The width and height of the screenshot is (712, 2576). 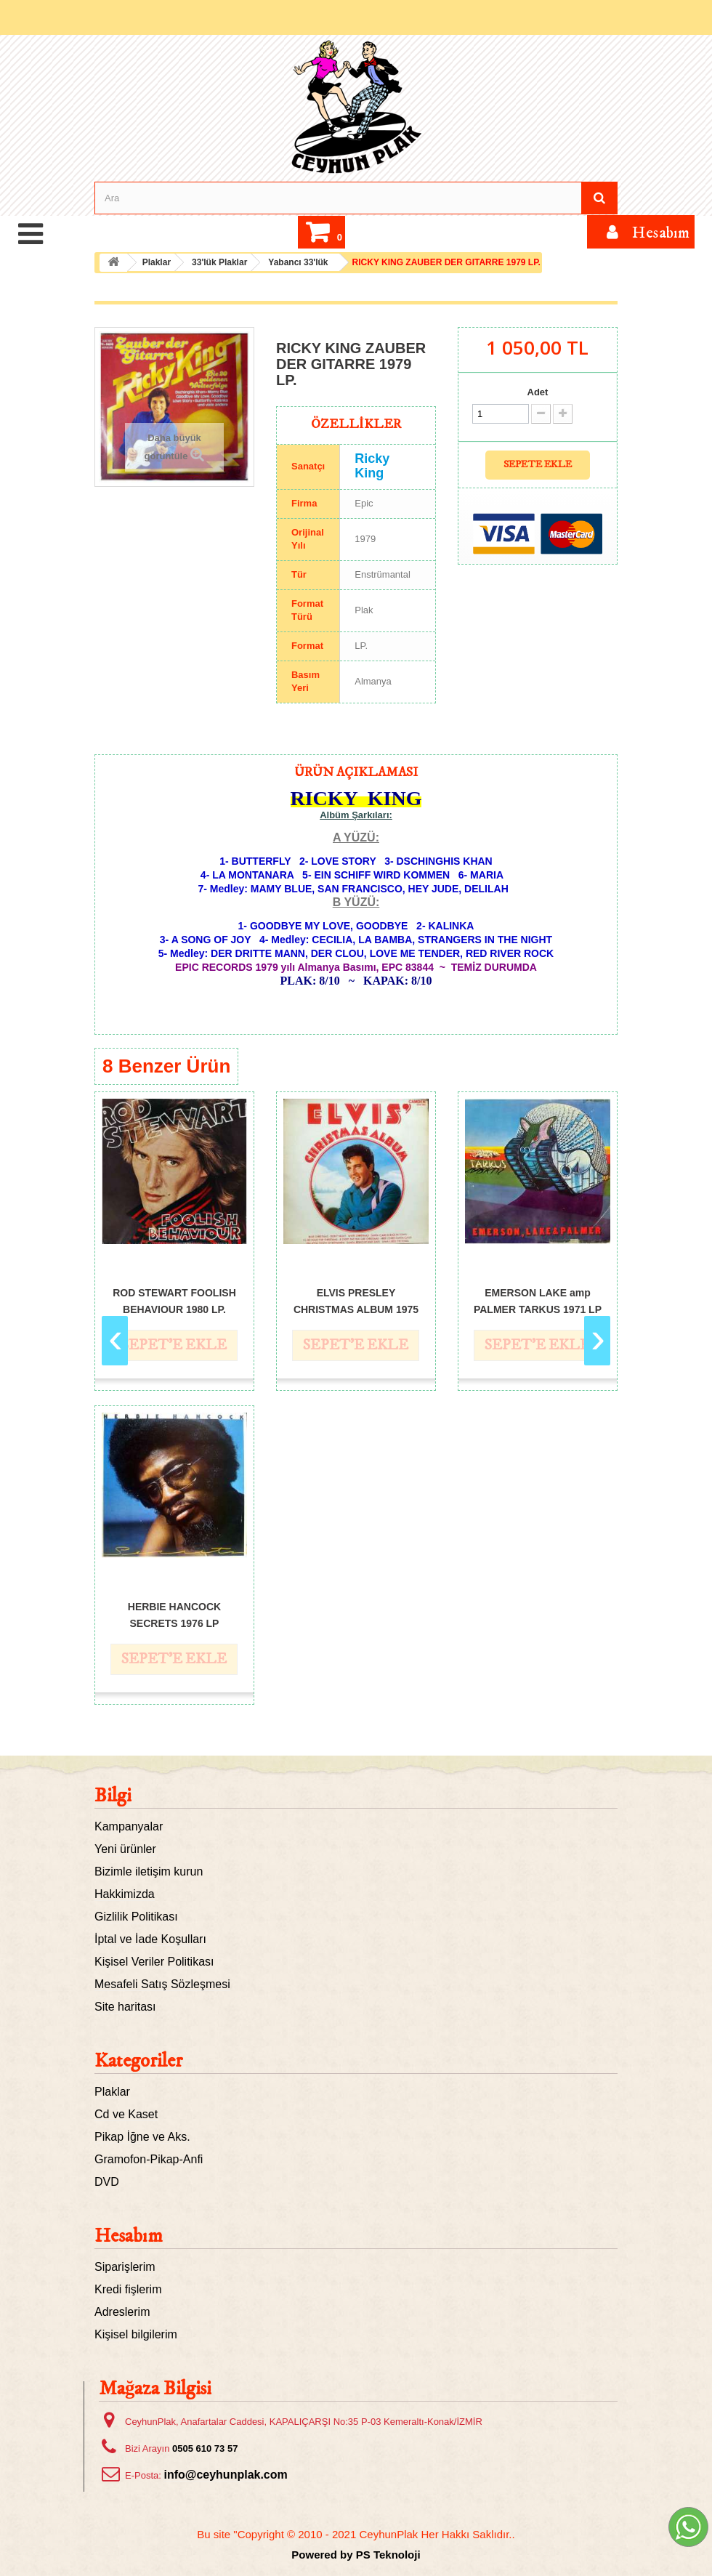 I want to click on DVD, so click(x=106, y=2182).